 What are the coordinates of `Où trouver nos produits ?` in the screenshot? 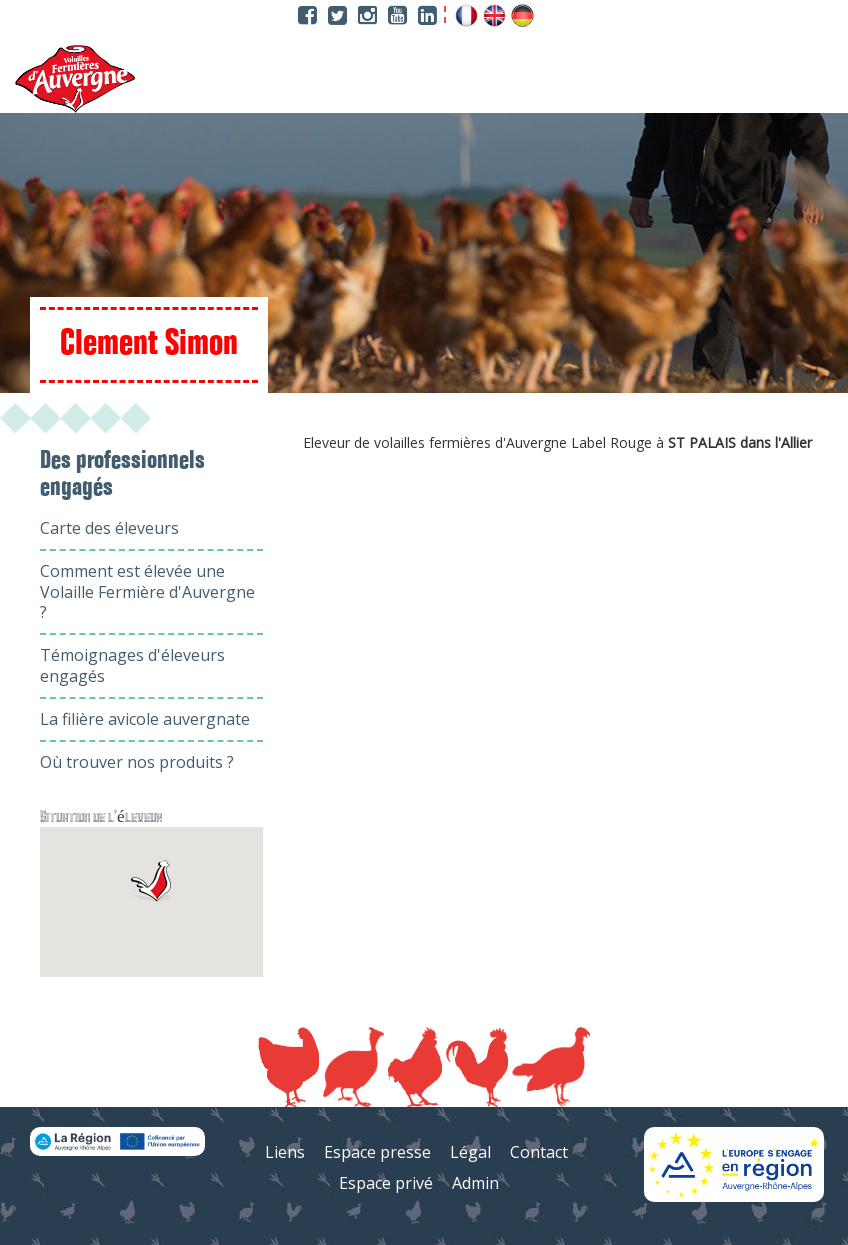 It's located at (137, 762).